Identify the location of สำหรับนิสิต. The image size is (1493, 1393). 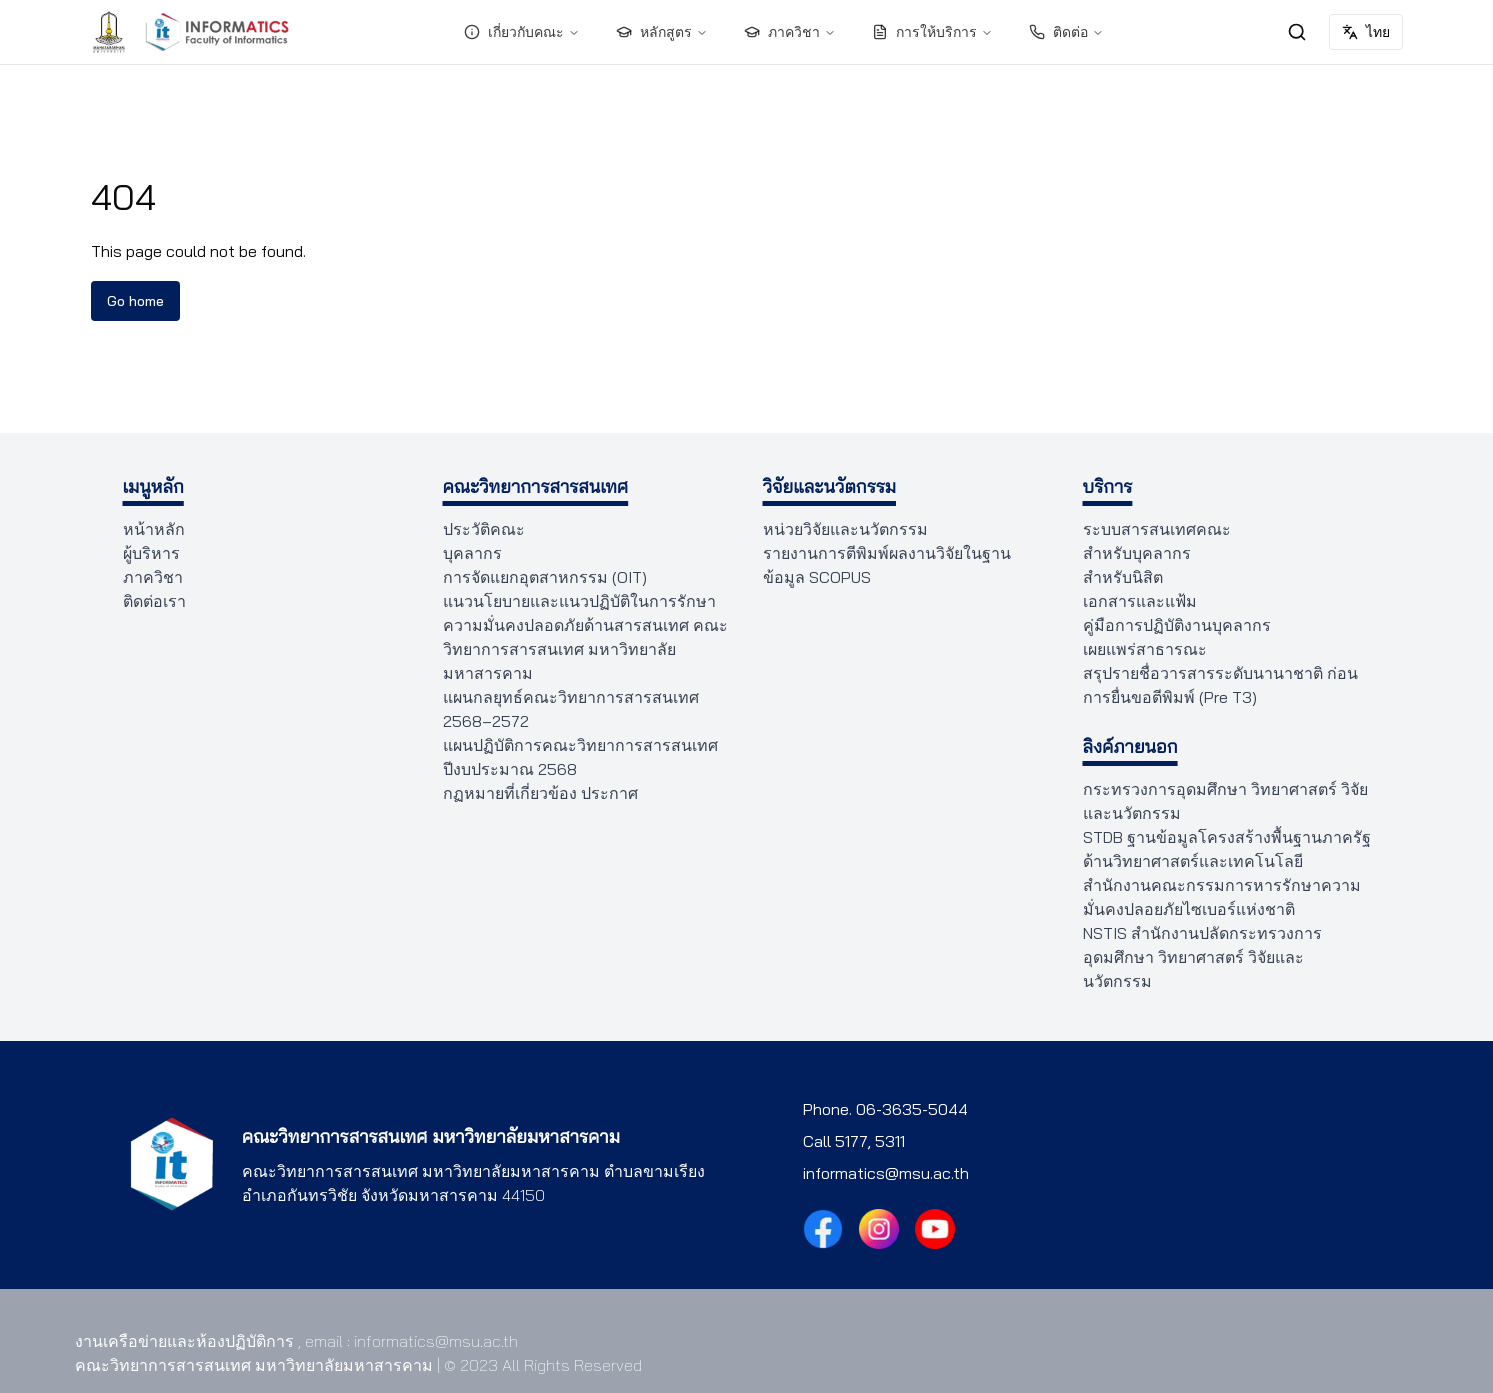
(1120, 577).